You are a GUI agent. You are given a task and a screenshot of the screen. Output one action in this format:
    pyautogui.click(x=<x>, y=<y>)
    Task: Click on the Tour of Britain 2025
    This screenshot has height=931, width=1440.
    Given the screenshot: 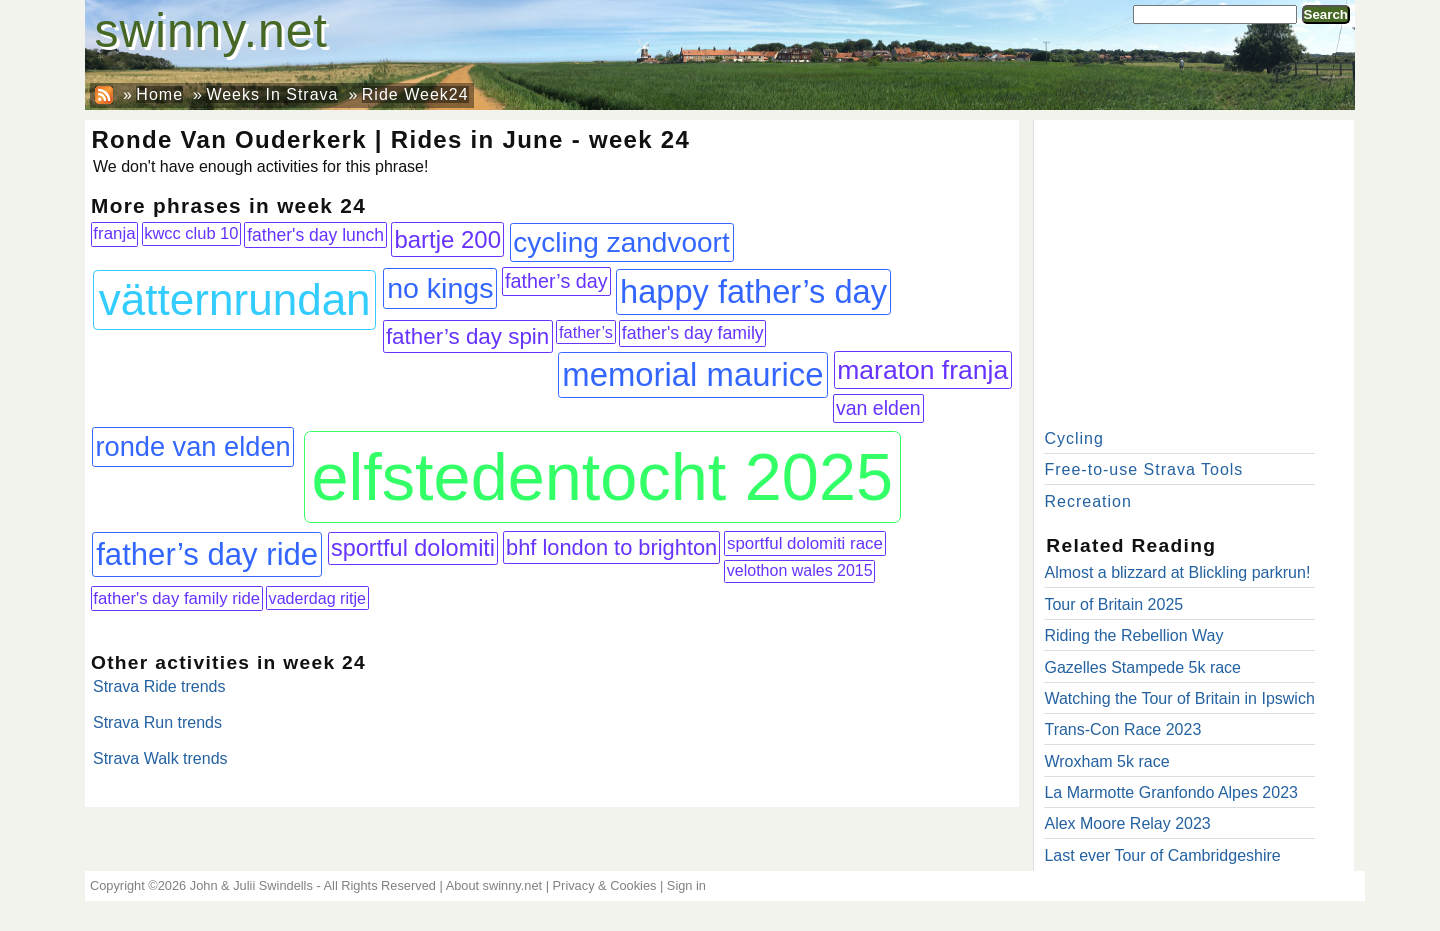 What is the action you would take?
    pyautogui.click(x=1113, y=604)
    